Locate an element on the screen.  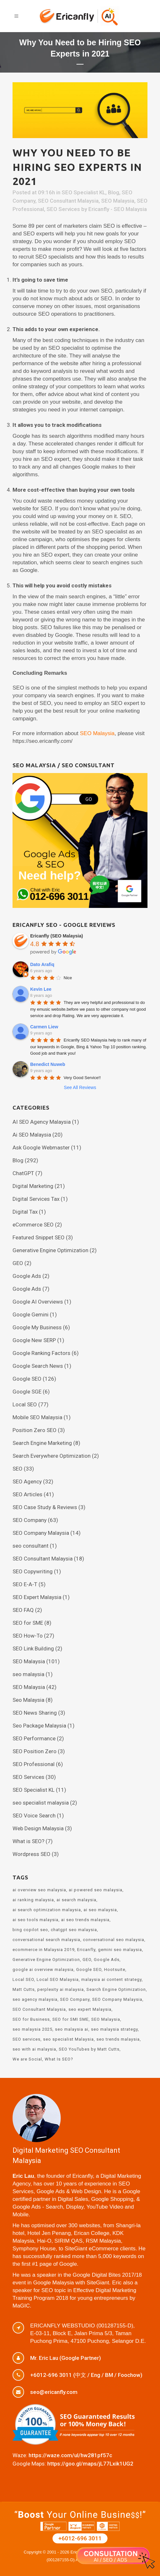
seo specialist malaysia is located at coordinates (41, 1802).